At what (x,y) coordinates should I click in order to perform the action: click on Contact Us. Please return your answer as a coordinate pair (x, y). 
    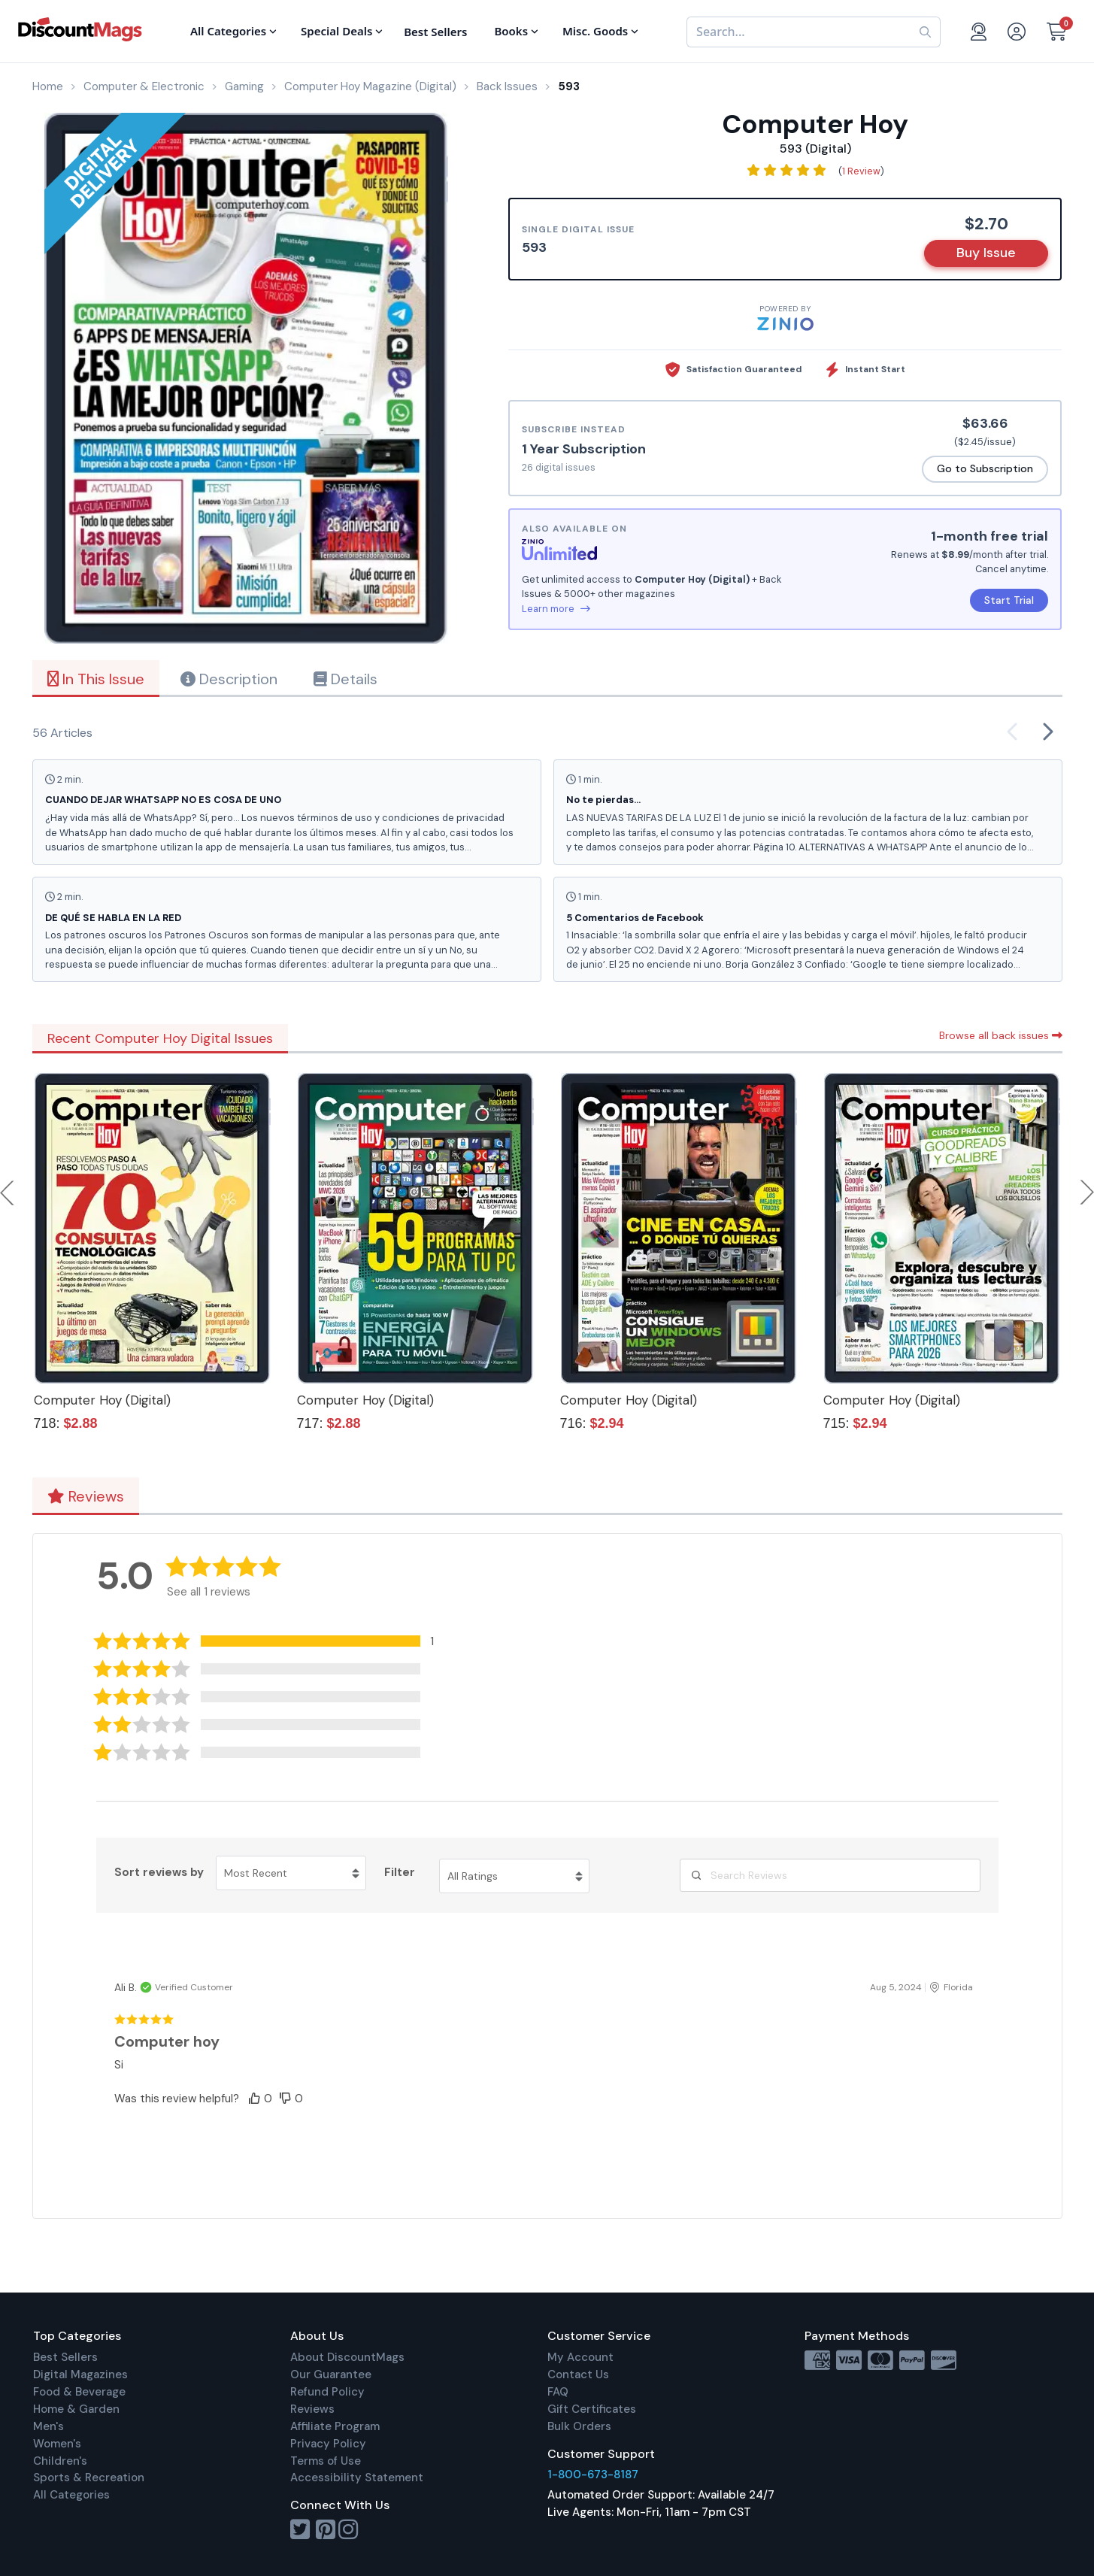
    Looking at the image, I should click on (578, 2374).